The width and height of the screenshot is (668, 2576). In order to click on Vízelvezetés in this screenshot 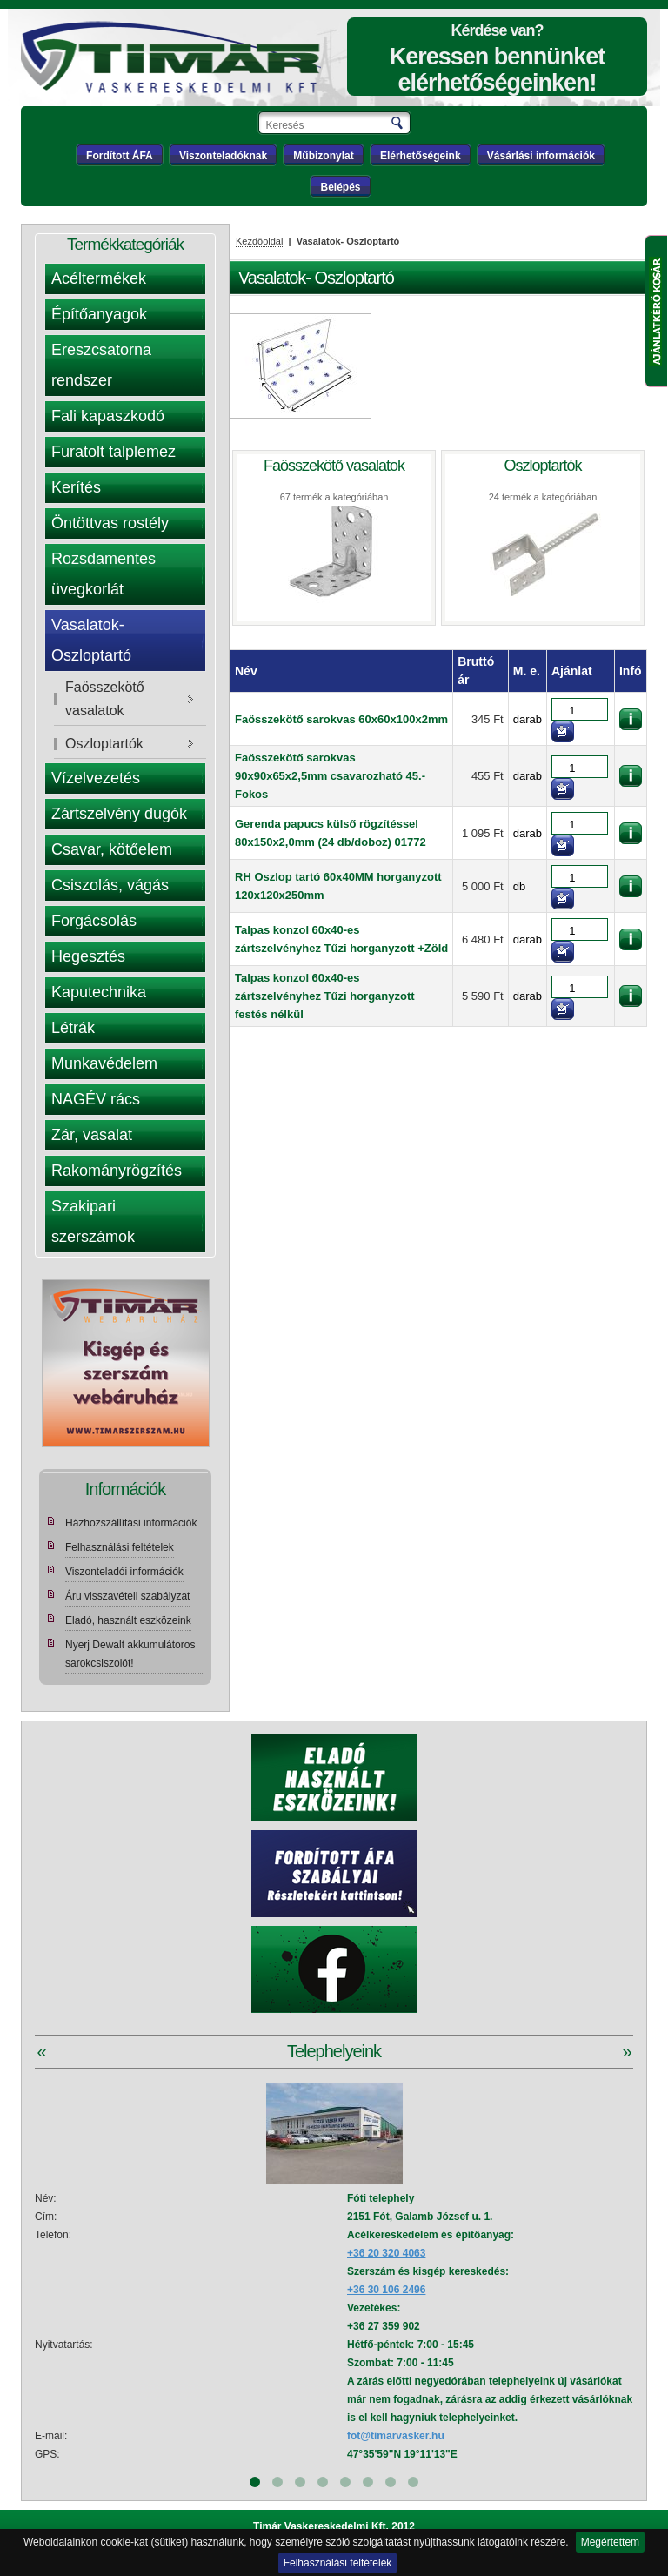, I will do `click(95, 778)`.